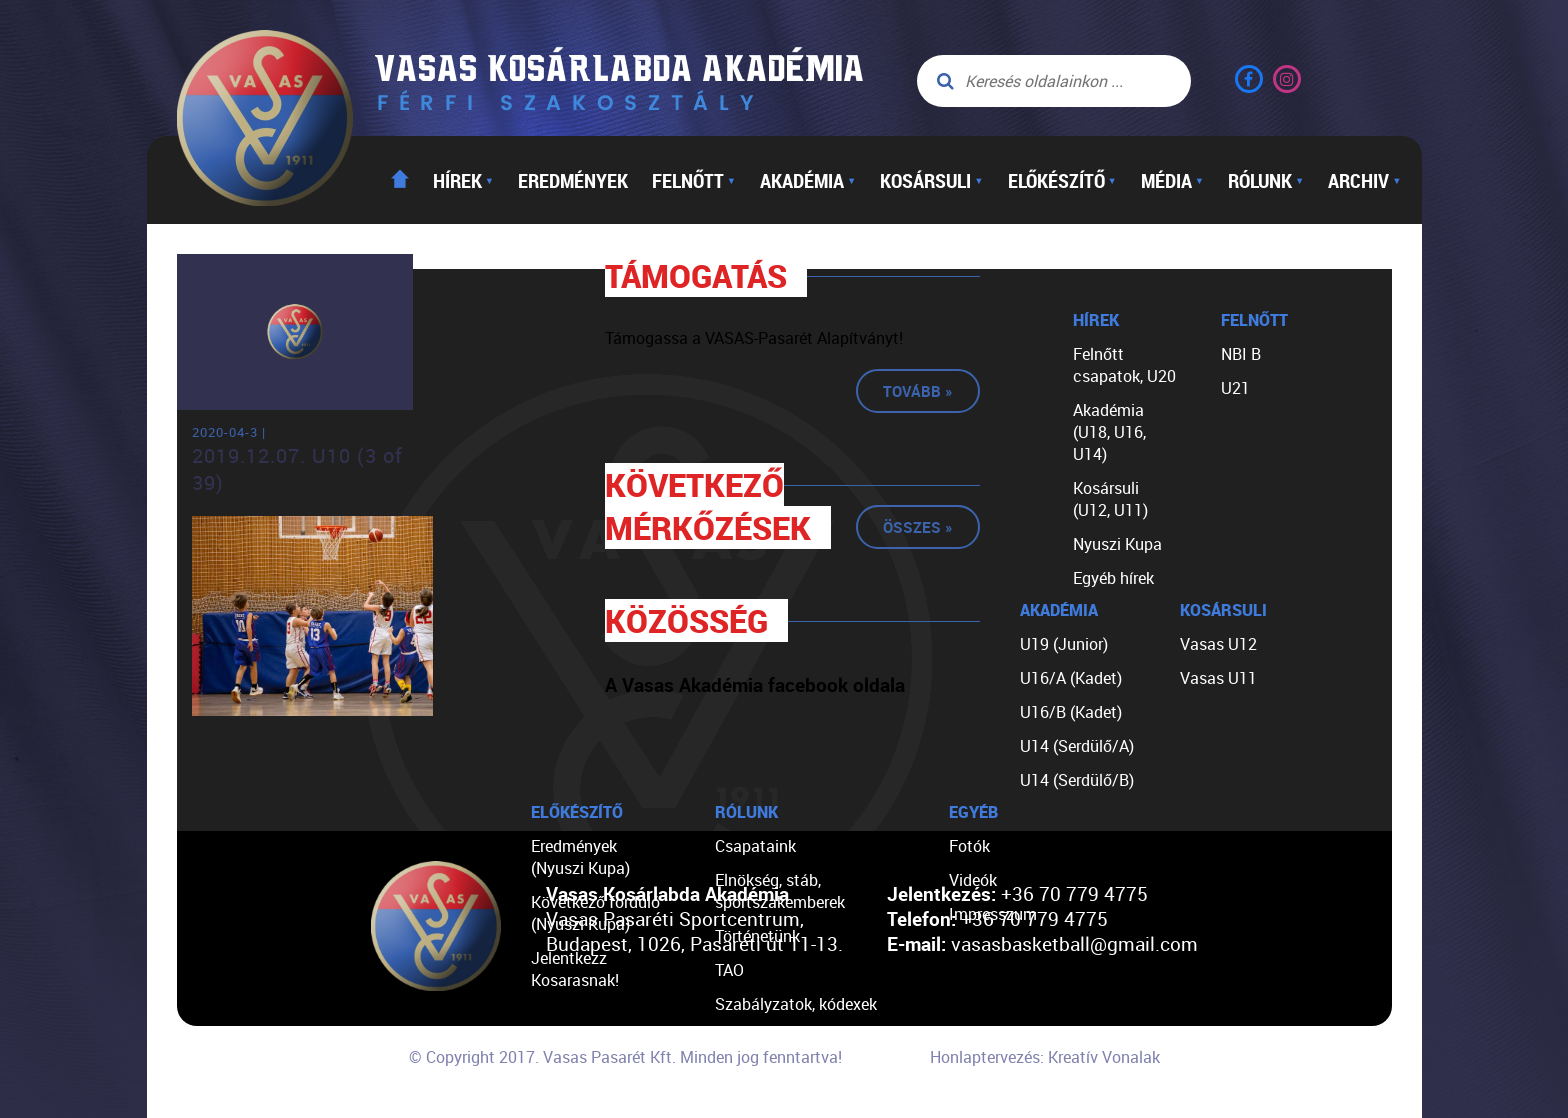  Describe the element at coordinates (969, 846) in the screenshot. I see `Fotók` at that location.